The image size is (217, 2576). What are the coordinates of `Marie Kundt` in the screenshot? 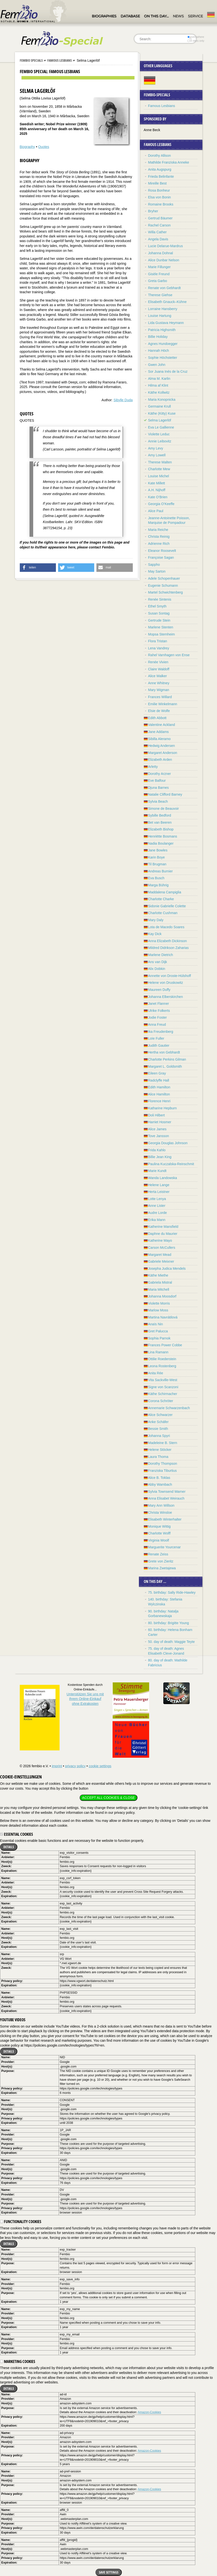 It's located at (157, 1171).